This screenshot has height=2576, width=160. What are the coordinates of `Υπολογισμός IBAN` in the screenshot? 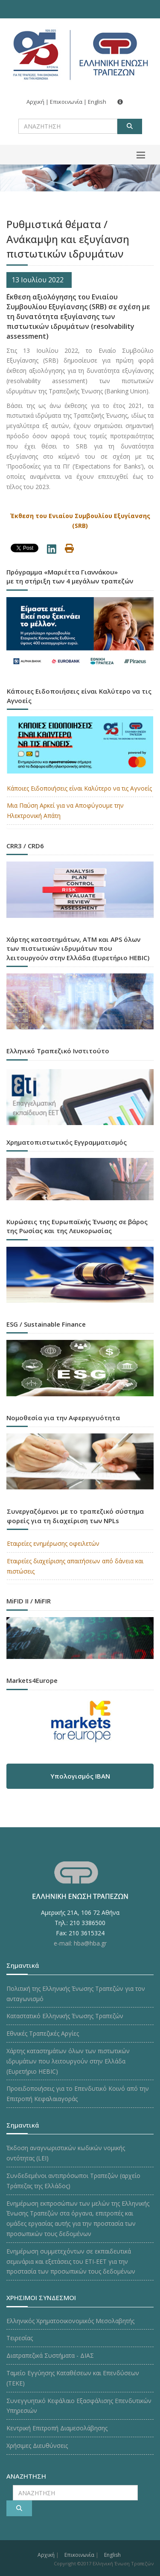 It's located at (80, 1776).